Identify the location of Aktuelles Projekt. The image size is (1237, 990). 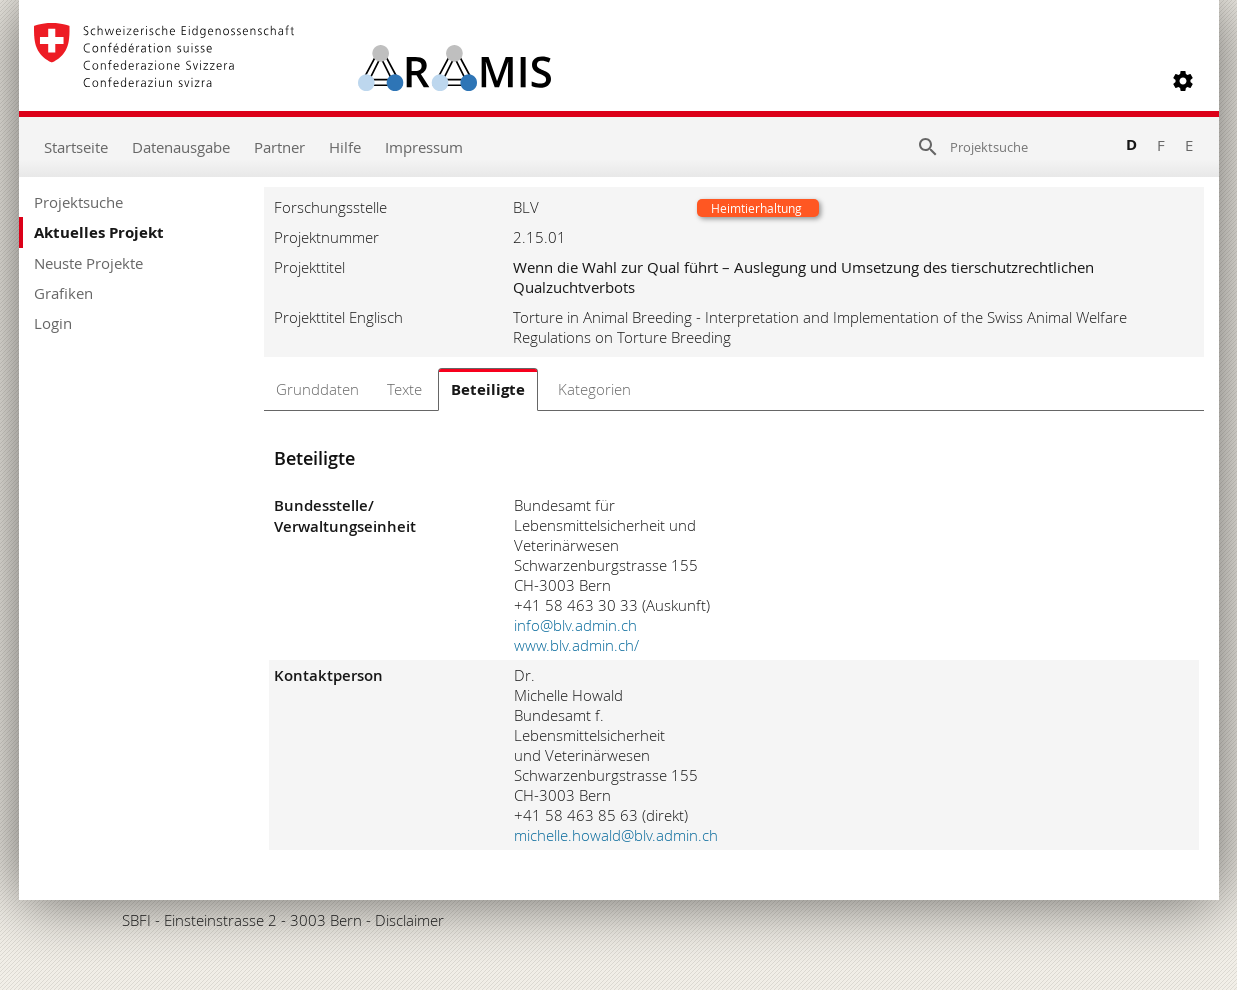
(99, 232).